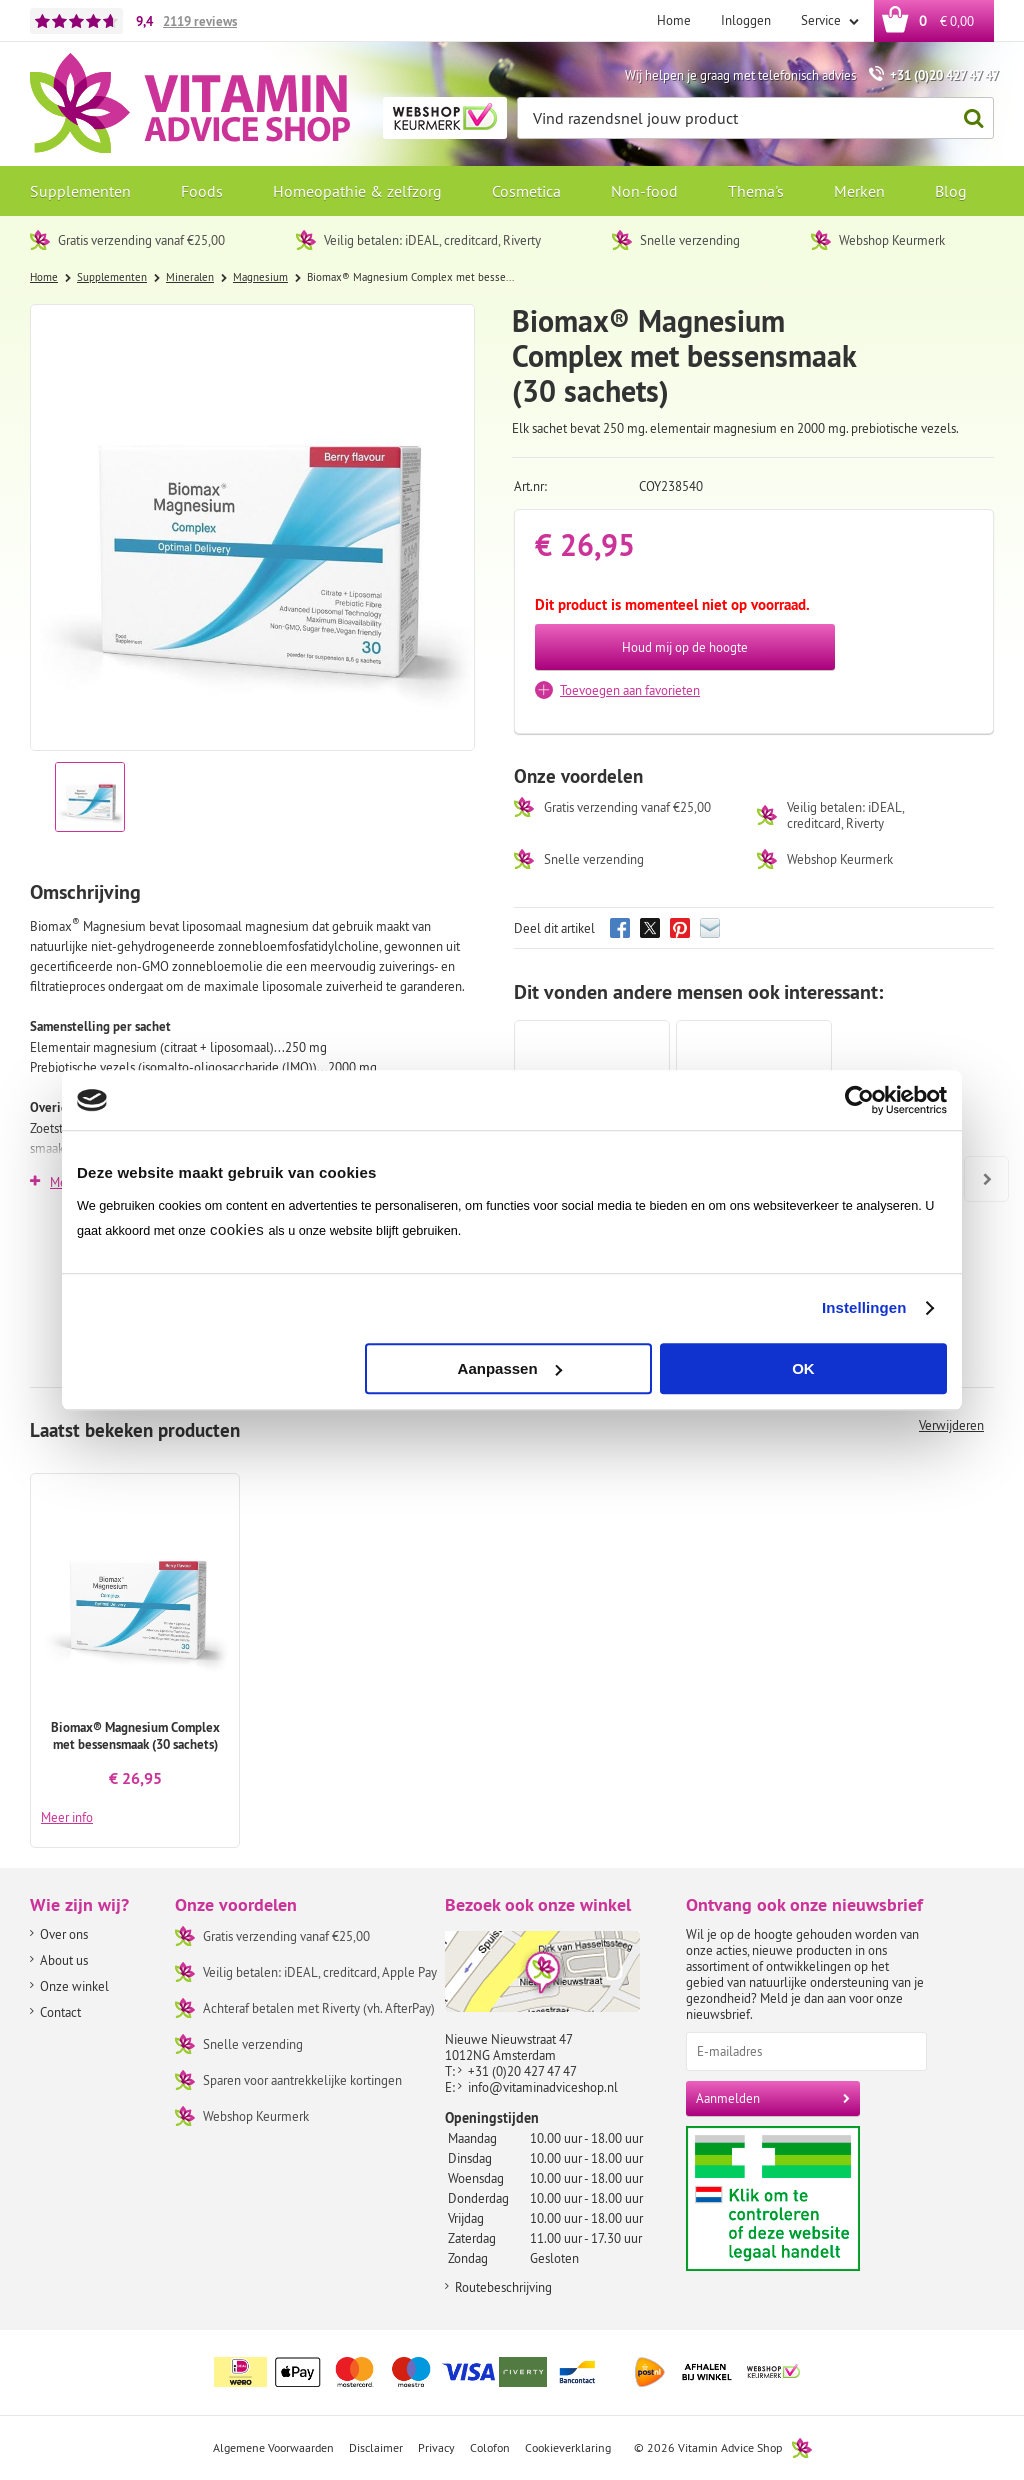 This screenshot has height=2480, width=1024. I want to click on Aanmelden, so click(728, 2098).